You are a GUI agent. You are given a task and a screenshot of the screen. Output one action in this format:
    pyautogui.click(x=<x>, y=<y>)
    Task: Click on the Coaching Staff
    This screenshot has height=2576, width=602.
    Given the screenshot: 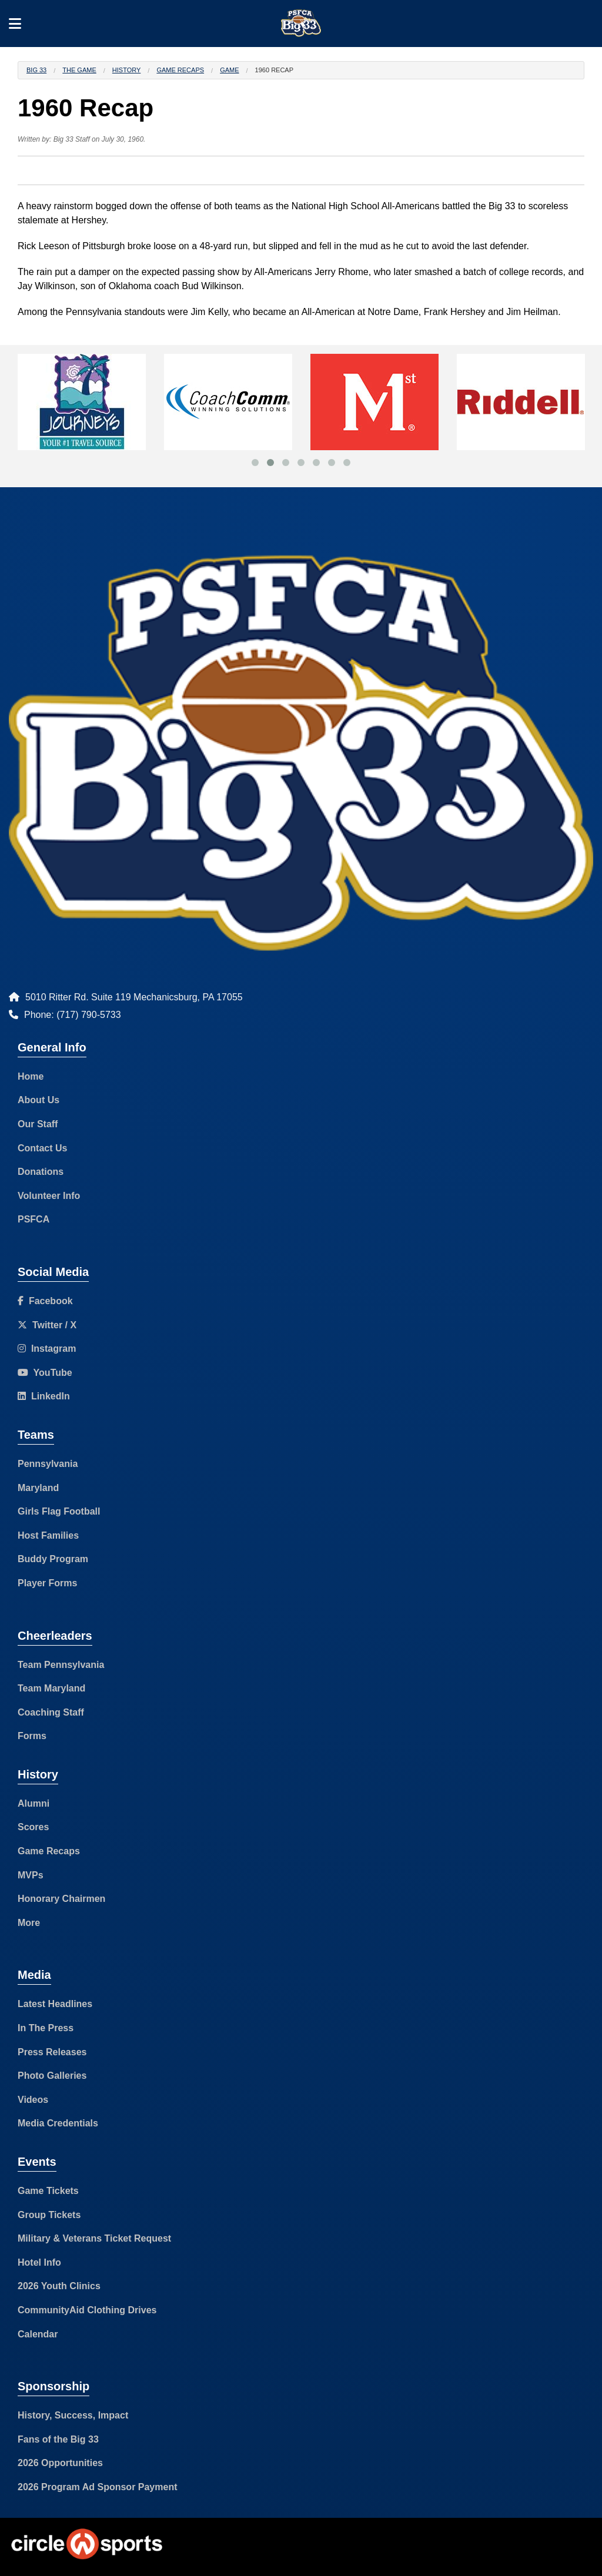 What is the action you would take?
    pyautogui.click(x=51, y=1712)
    